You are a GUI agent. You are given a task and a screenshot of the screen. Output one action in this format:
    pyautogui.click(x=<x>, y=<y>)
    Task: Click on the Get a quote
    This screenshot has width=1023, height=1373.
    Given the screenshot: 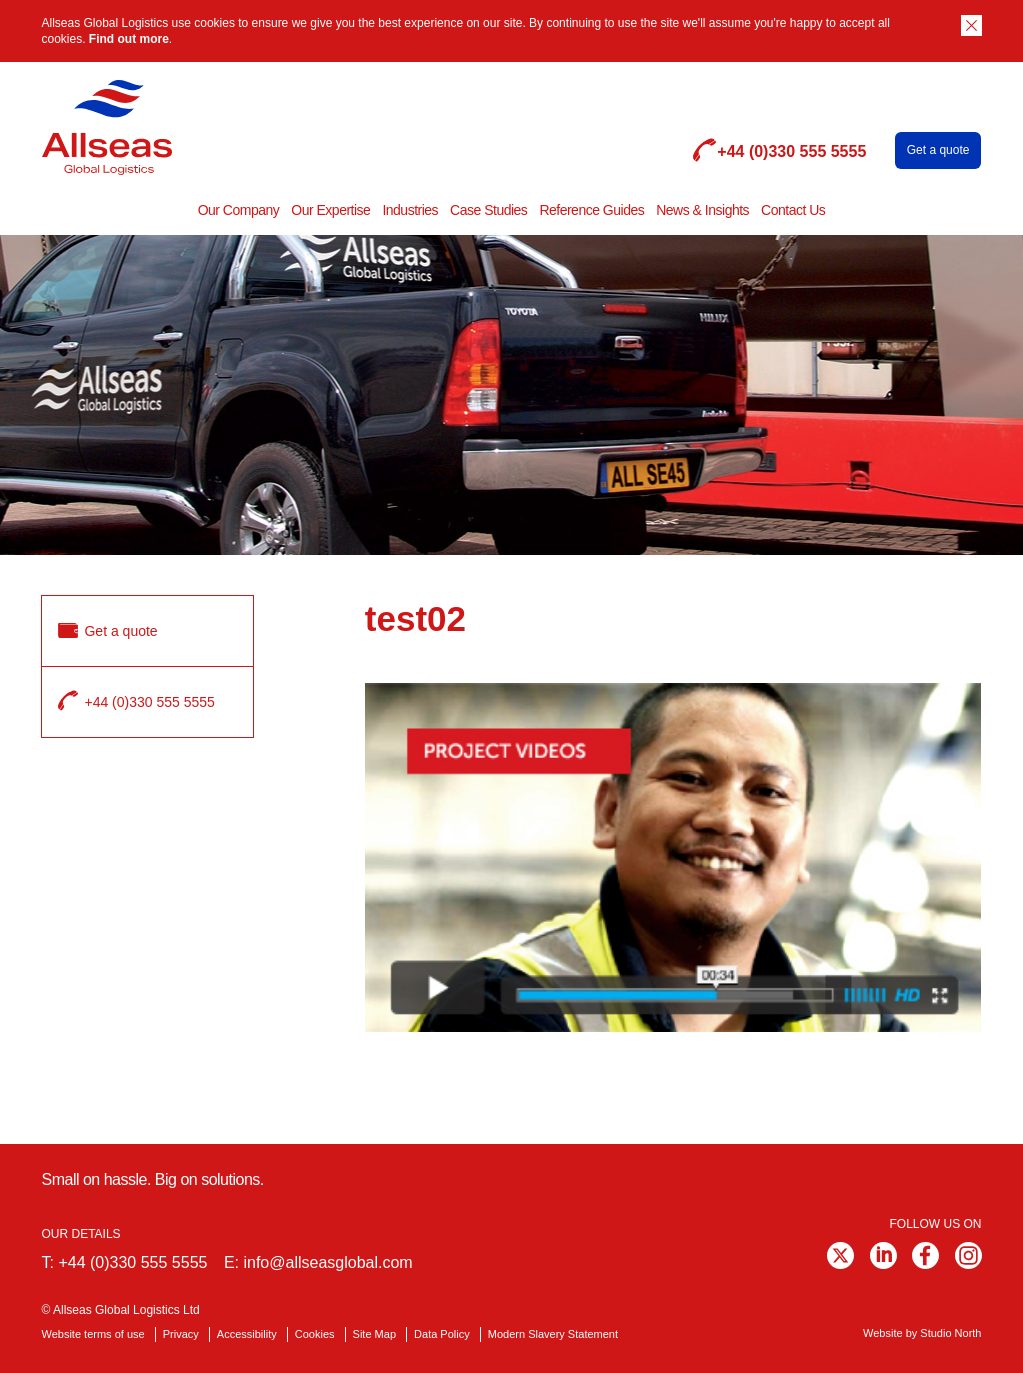 What is the action you would take?
    pyautogui.click(x=938, y=150)
    